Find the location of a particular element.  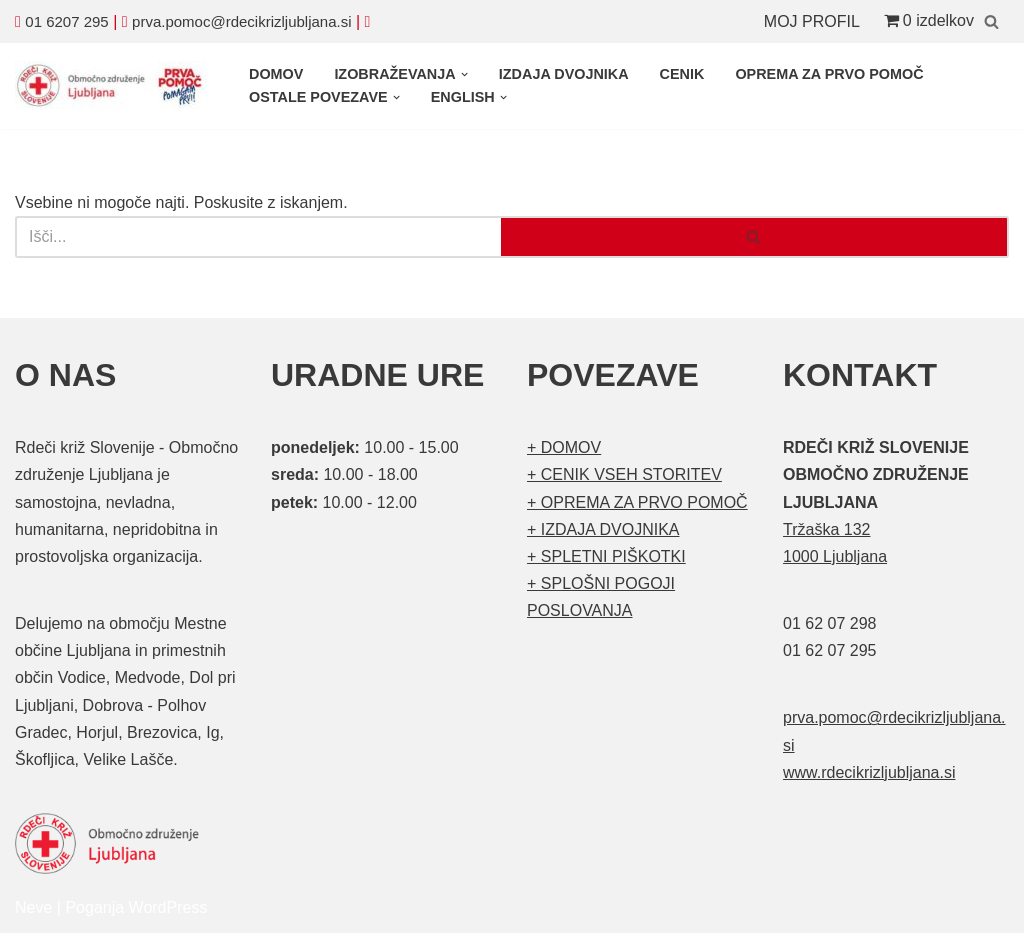

+ DOMOV is located at coordinates (564, 447).